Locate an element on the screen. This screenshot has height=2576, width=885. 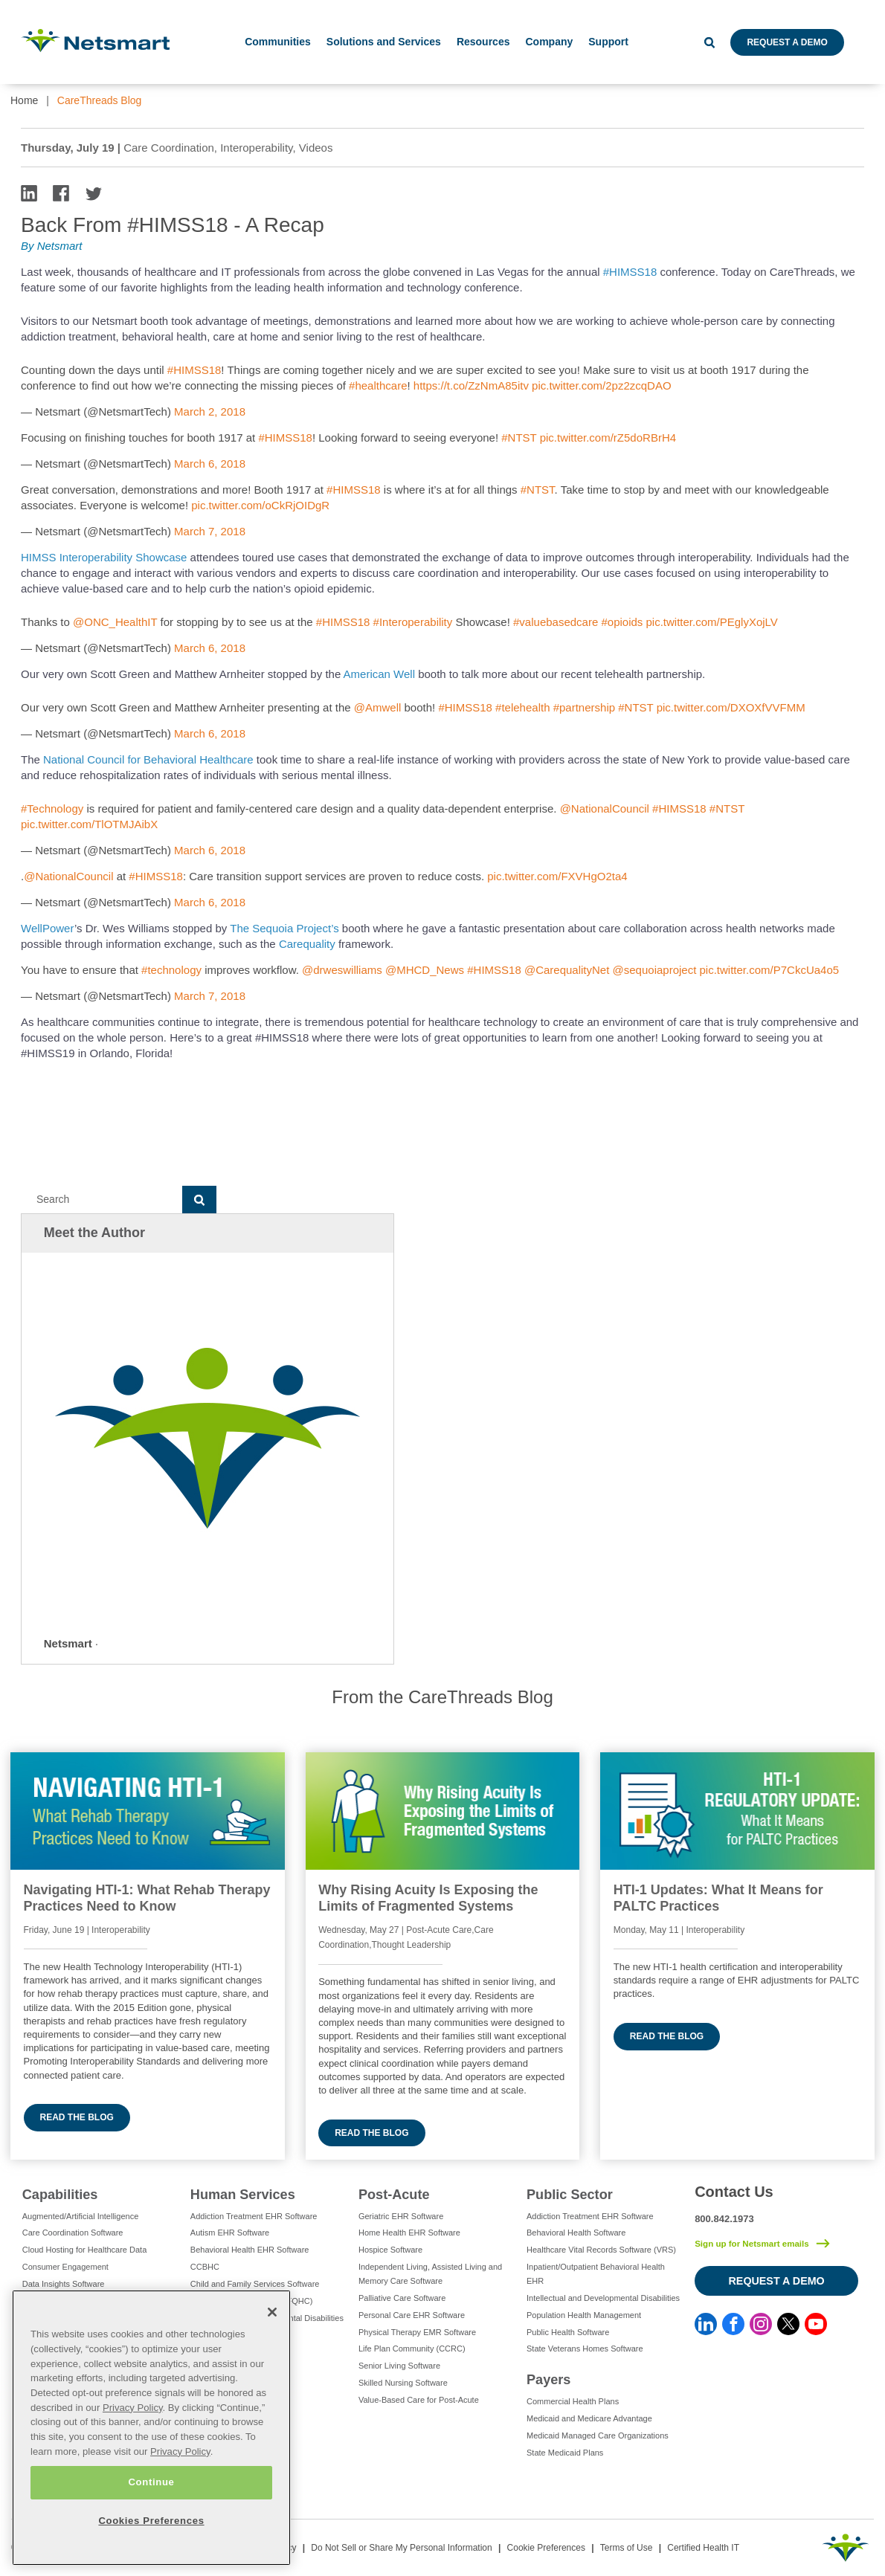
Inpatient/Outpatient Behavioral Health EHR is located at coordinates (596, 2273).